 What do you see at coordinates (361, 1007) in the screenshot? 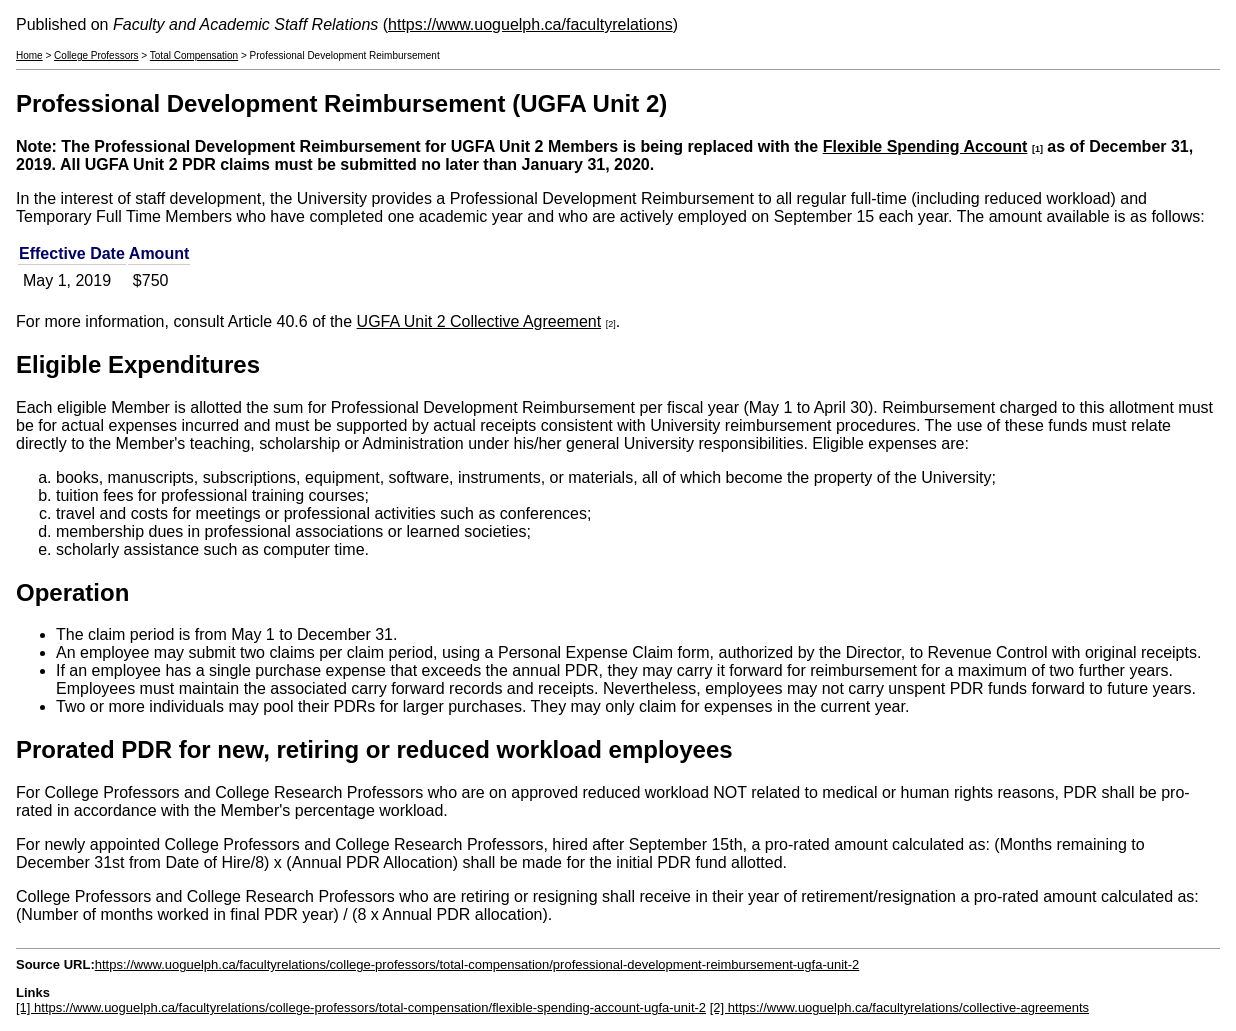
I see `[1] https://www.uoguelph.ca/facultyrelations/college-professors/total-compensation/flexible-spending-account-ugfa-unit-2` at bounding box center [361, 1007].